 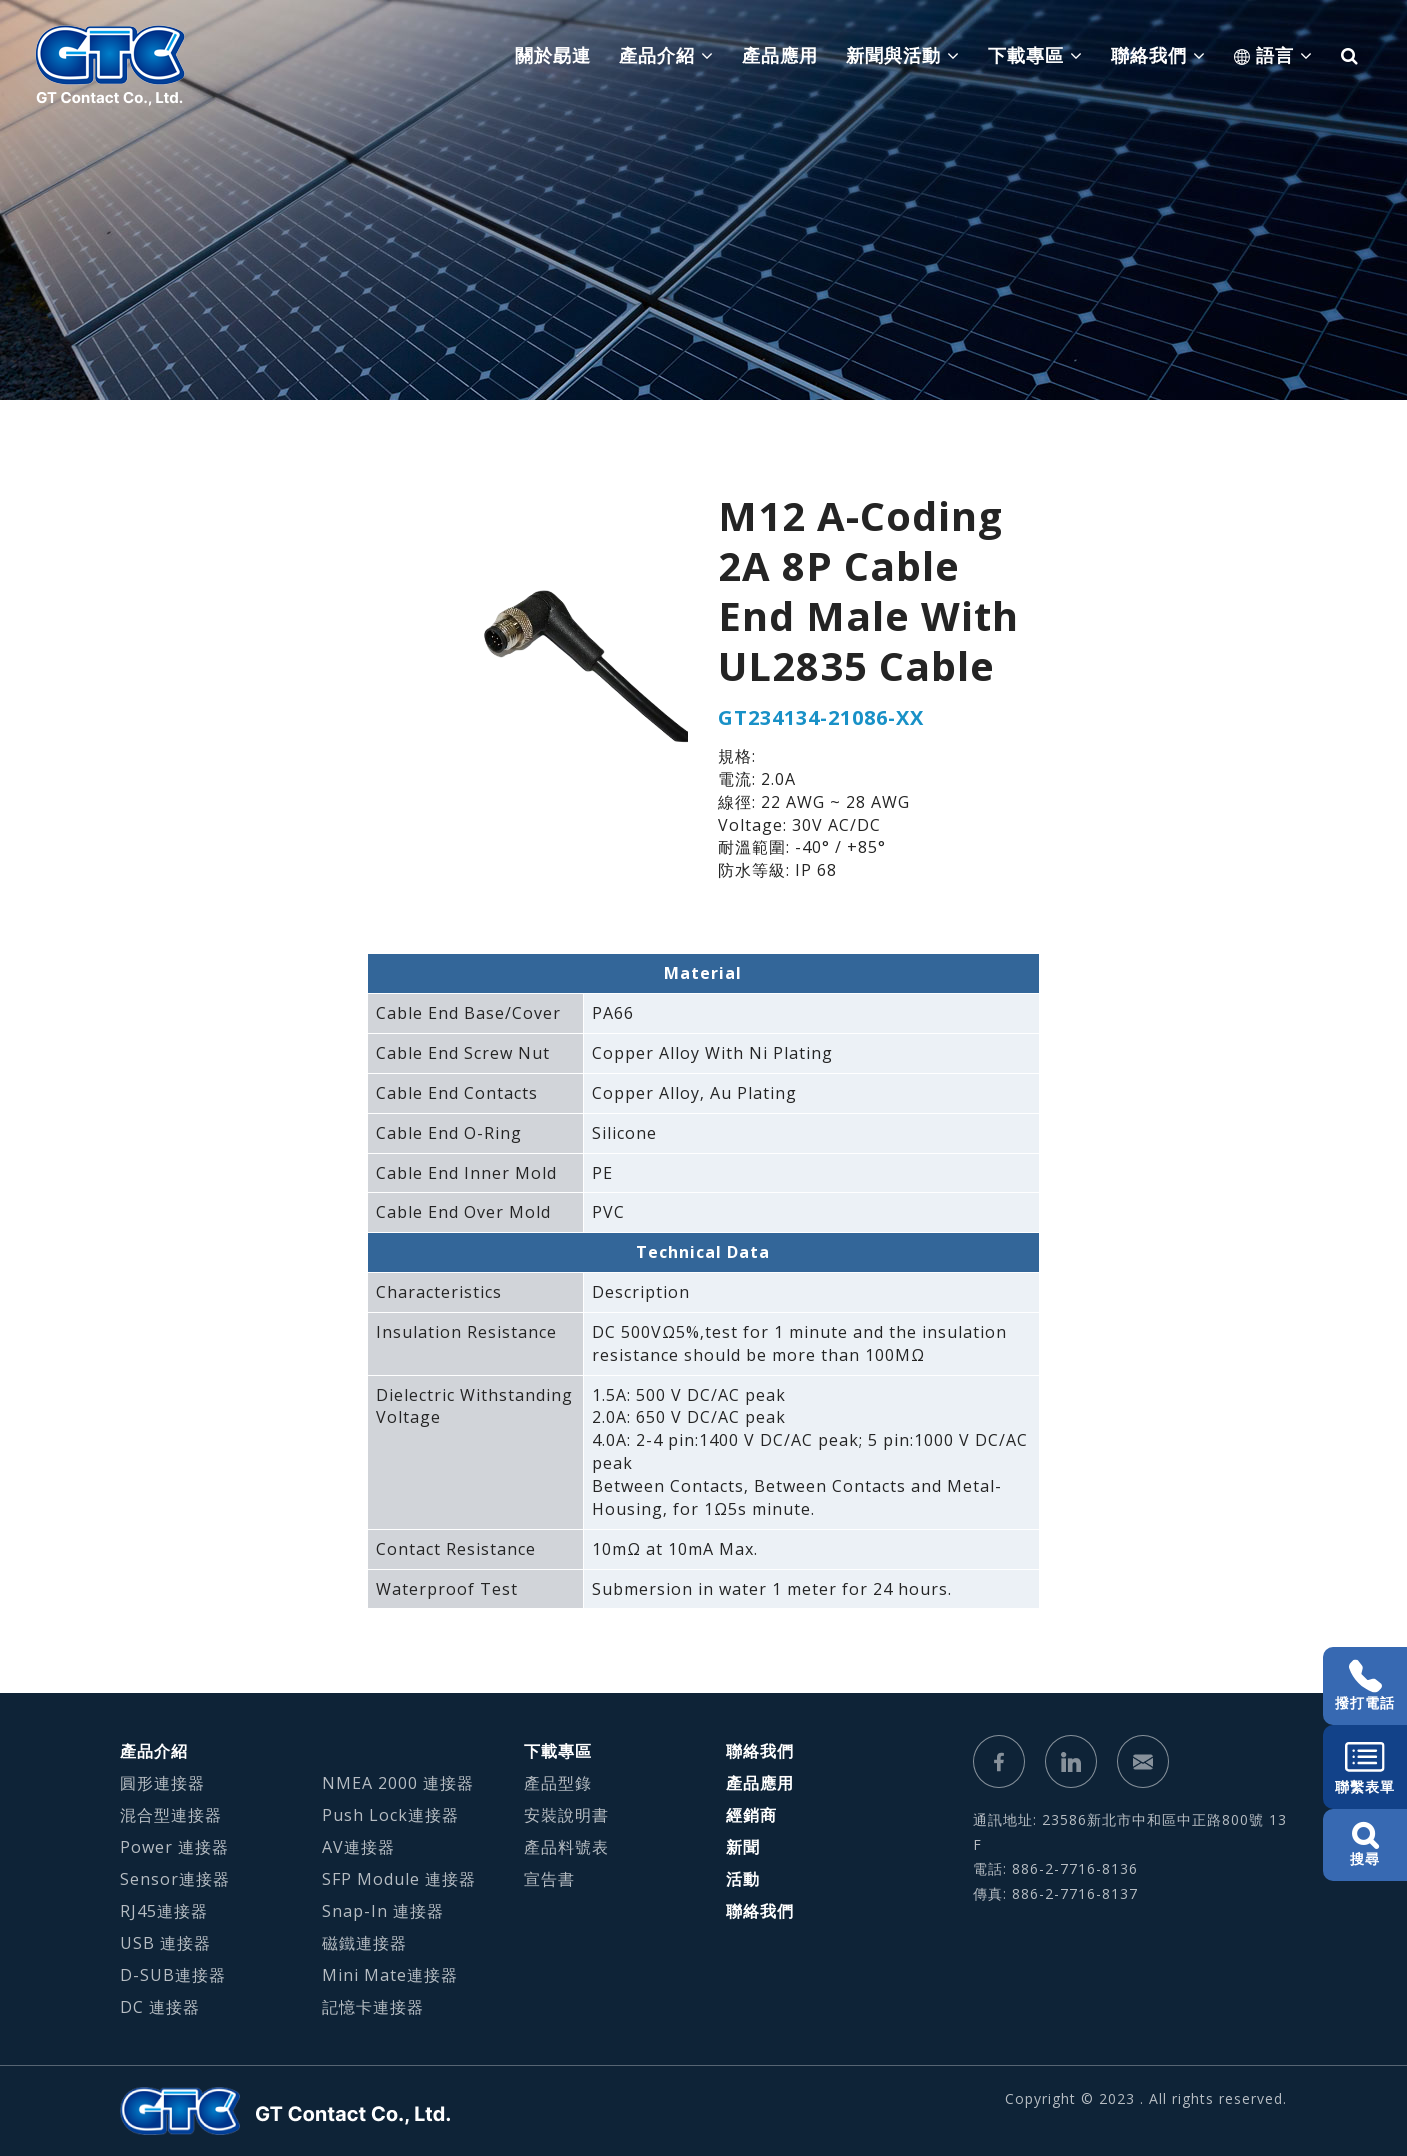 I want to click on 產品料號表, so click(x=566, y=1847).